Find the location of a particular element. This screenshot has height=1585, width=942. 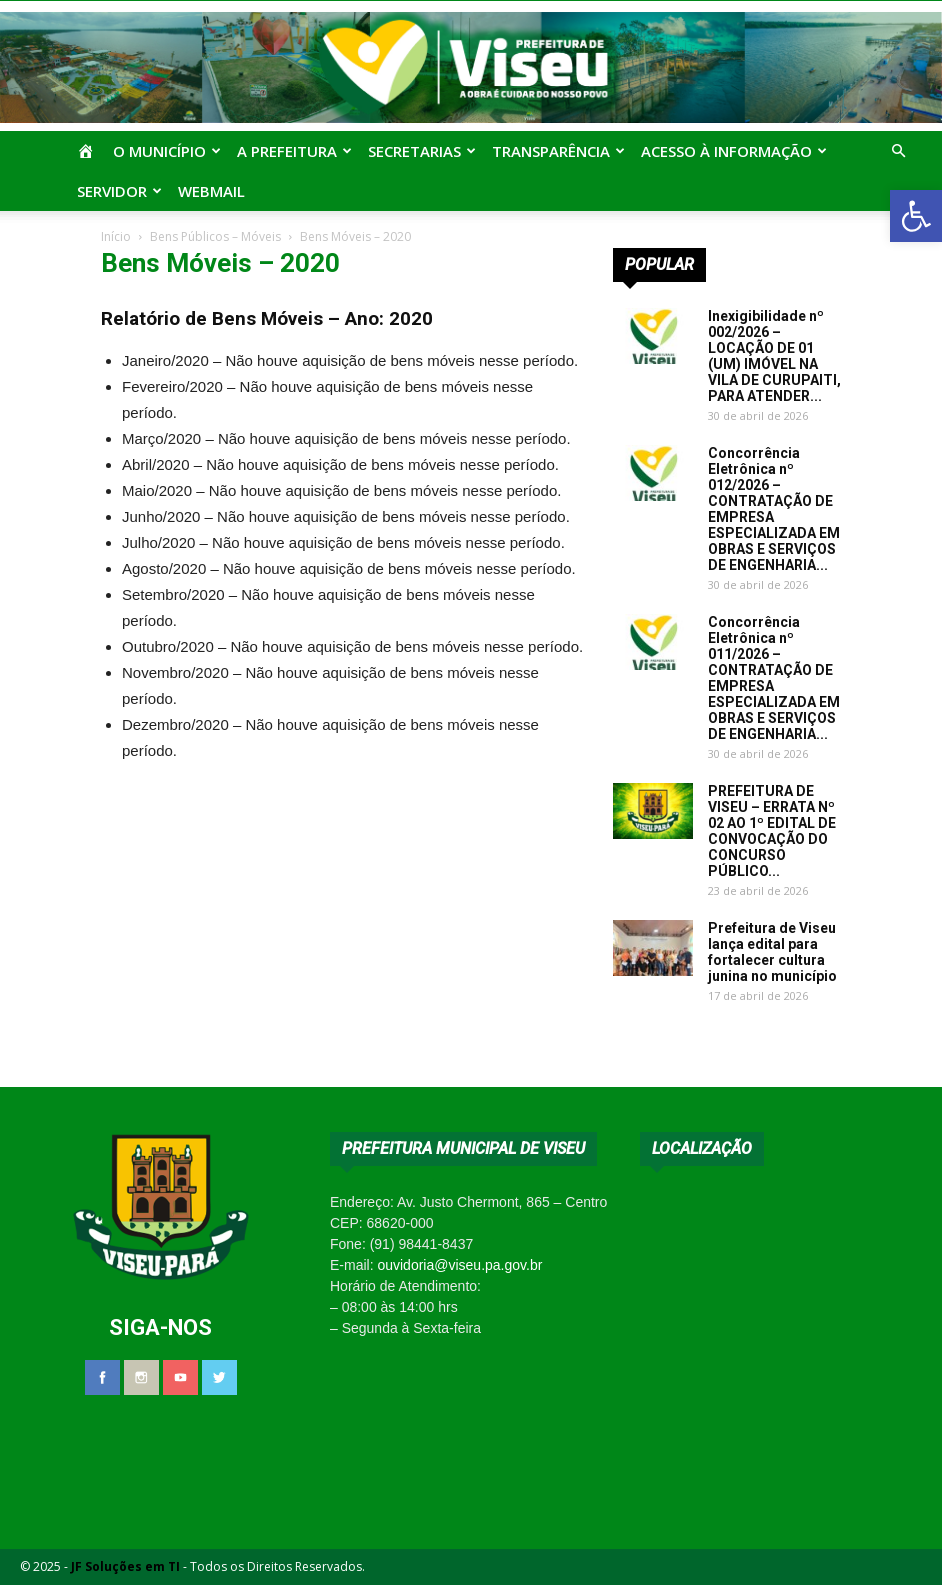

ouvidoria@viseu.pa.gov.br is located at coordinates (459, 1265).